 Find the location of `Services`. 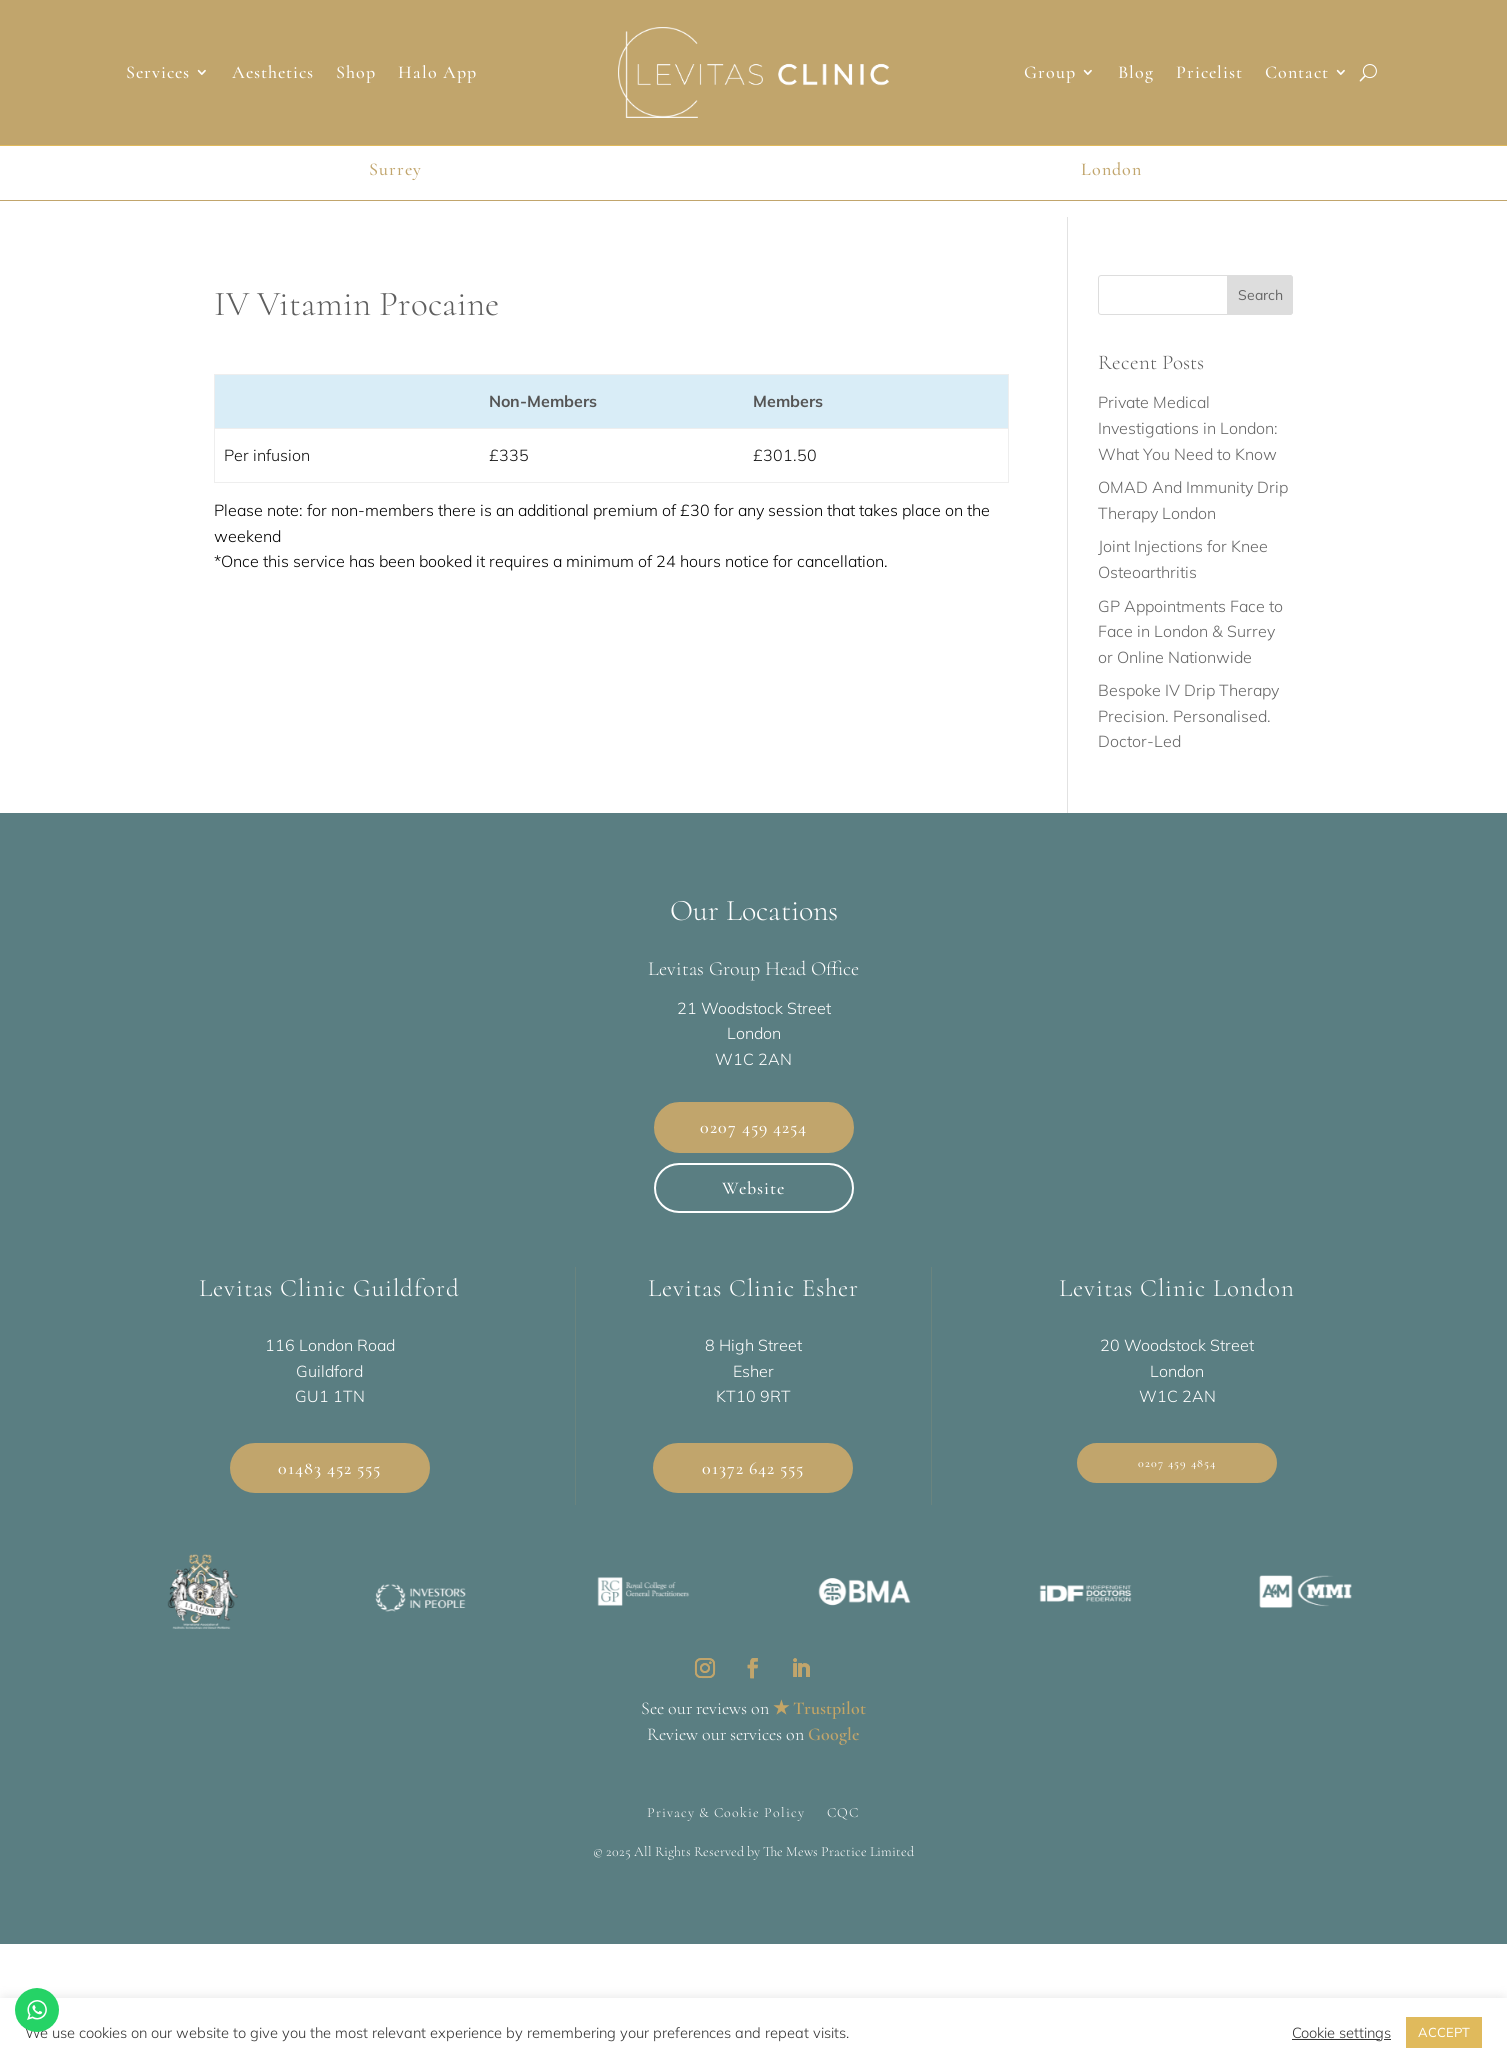

Services is located at coordinates (158, 74).